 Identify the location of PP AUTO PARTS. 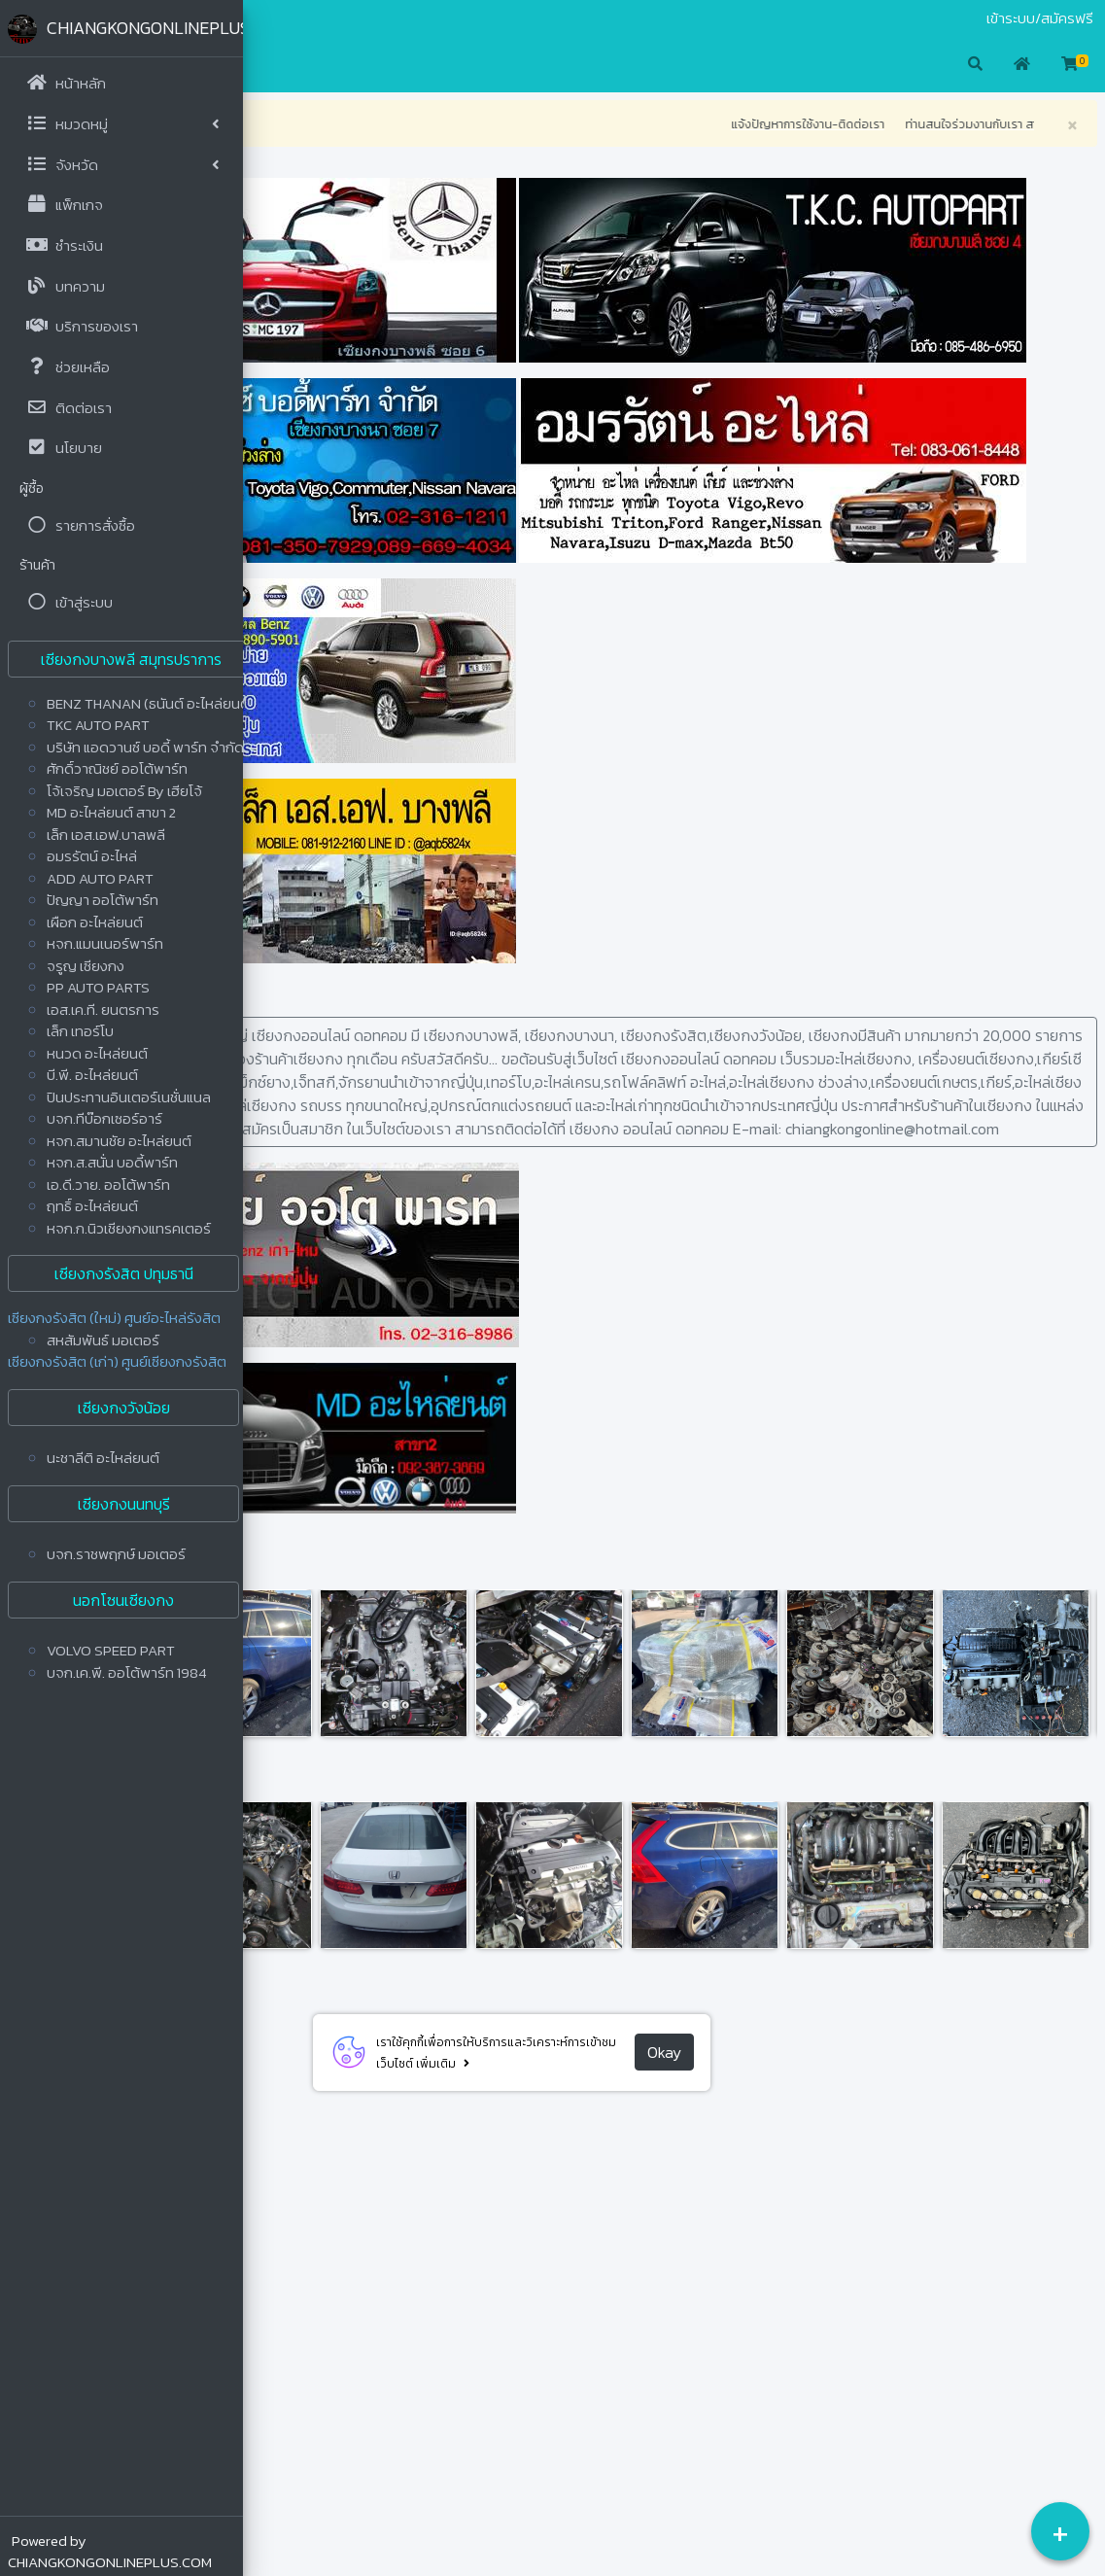
(98, 987).